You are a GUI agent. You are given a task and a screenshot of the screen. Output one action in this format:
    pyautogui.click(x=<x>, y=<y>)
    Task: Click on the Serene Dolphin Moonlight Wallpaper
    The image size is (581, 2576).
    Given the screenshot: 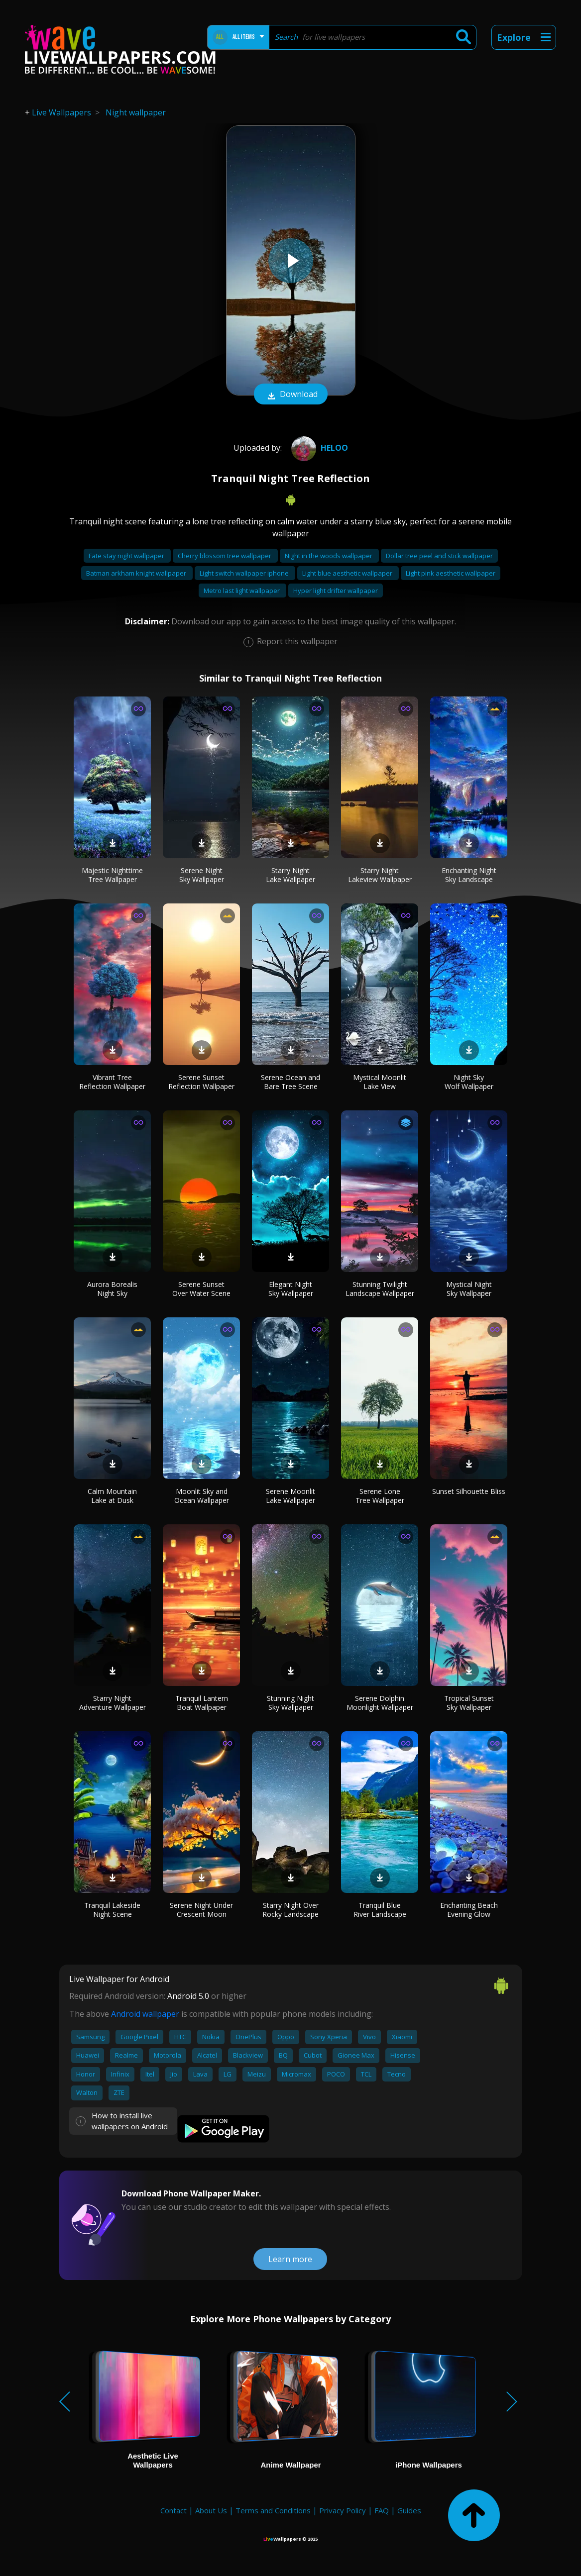 What is the action you would take?
    pyautogui.click(x=380, y=1702)
    